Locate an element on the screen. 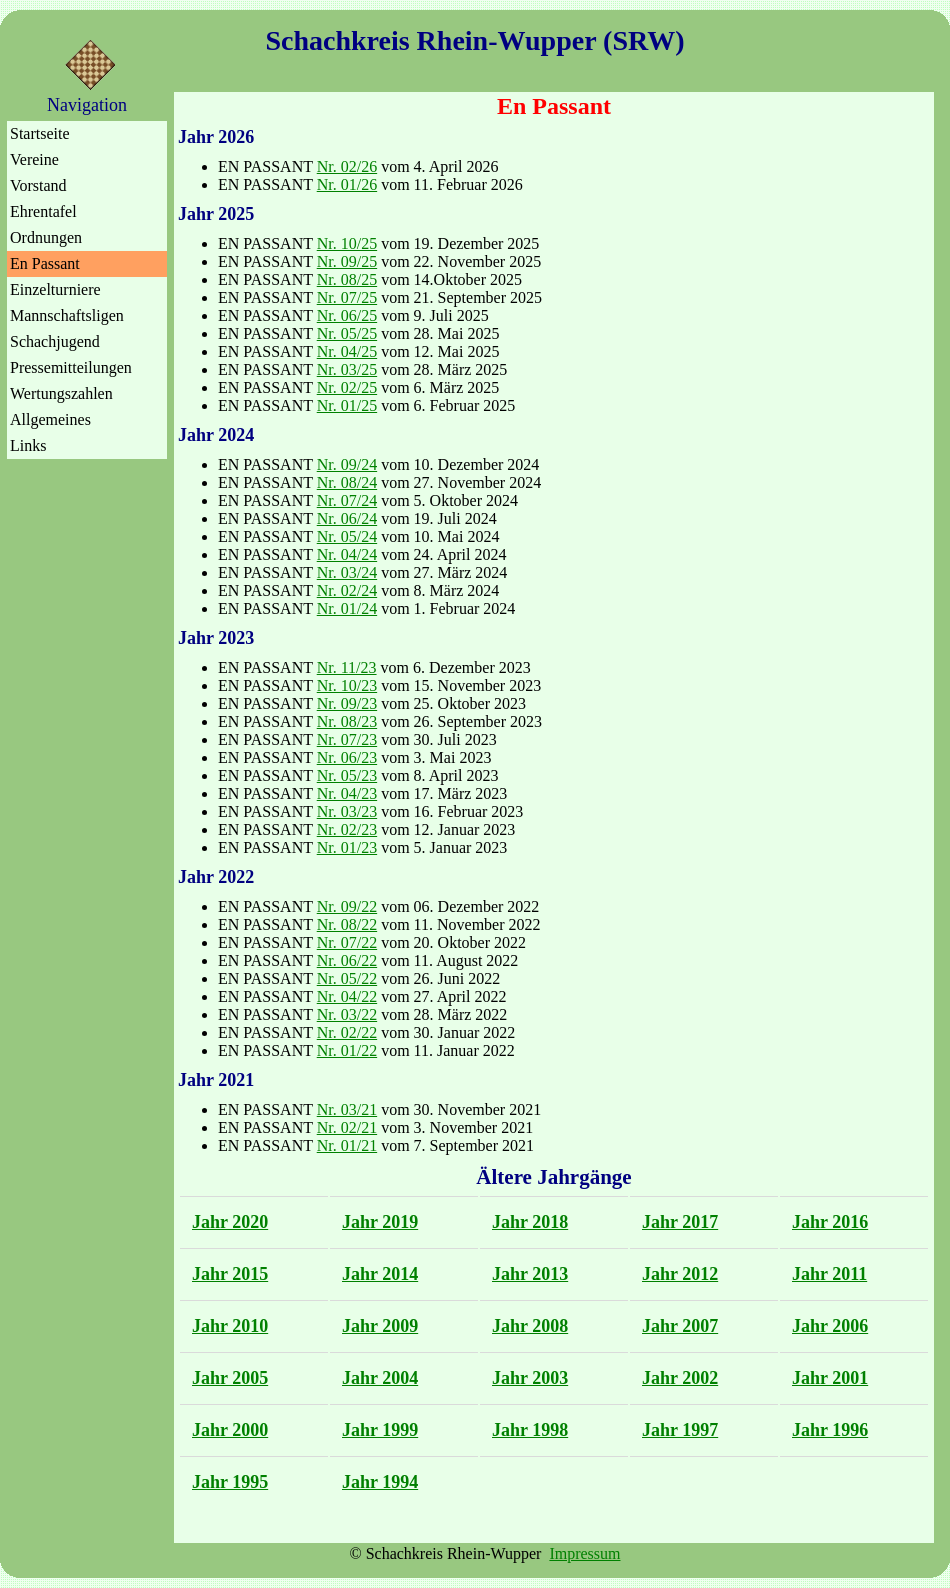 The image size is (950, 1588). Jahr 2001 is located at coordinates (830, 1378).